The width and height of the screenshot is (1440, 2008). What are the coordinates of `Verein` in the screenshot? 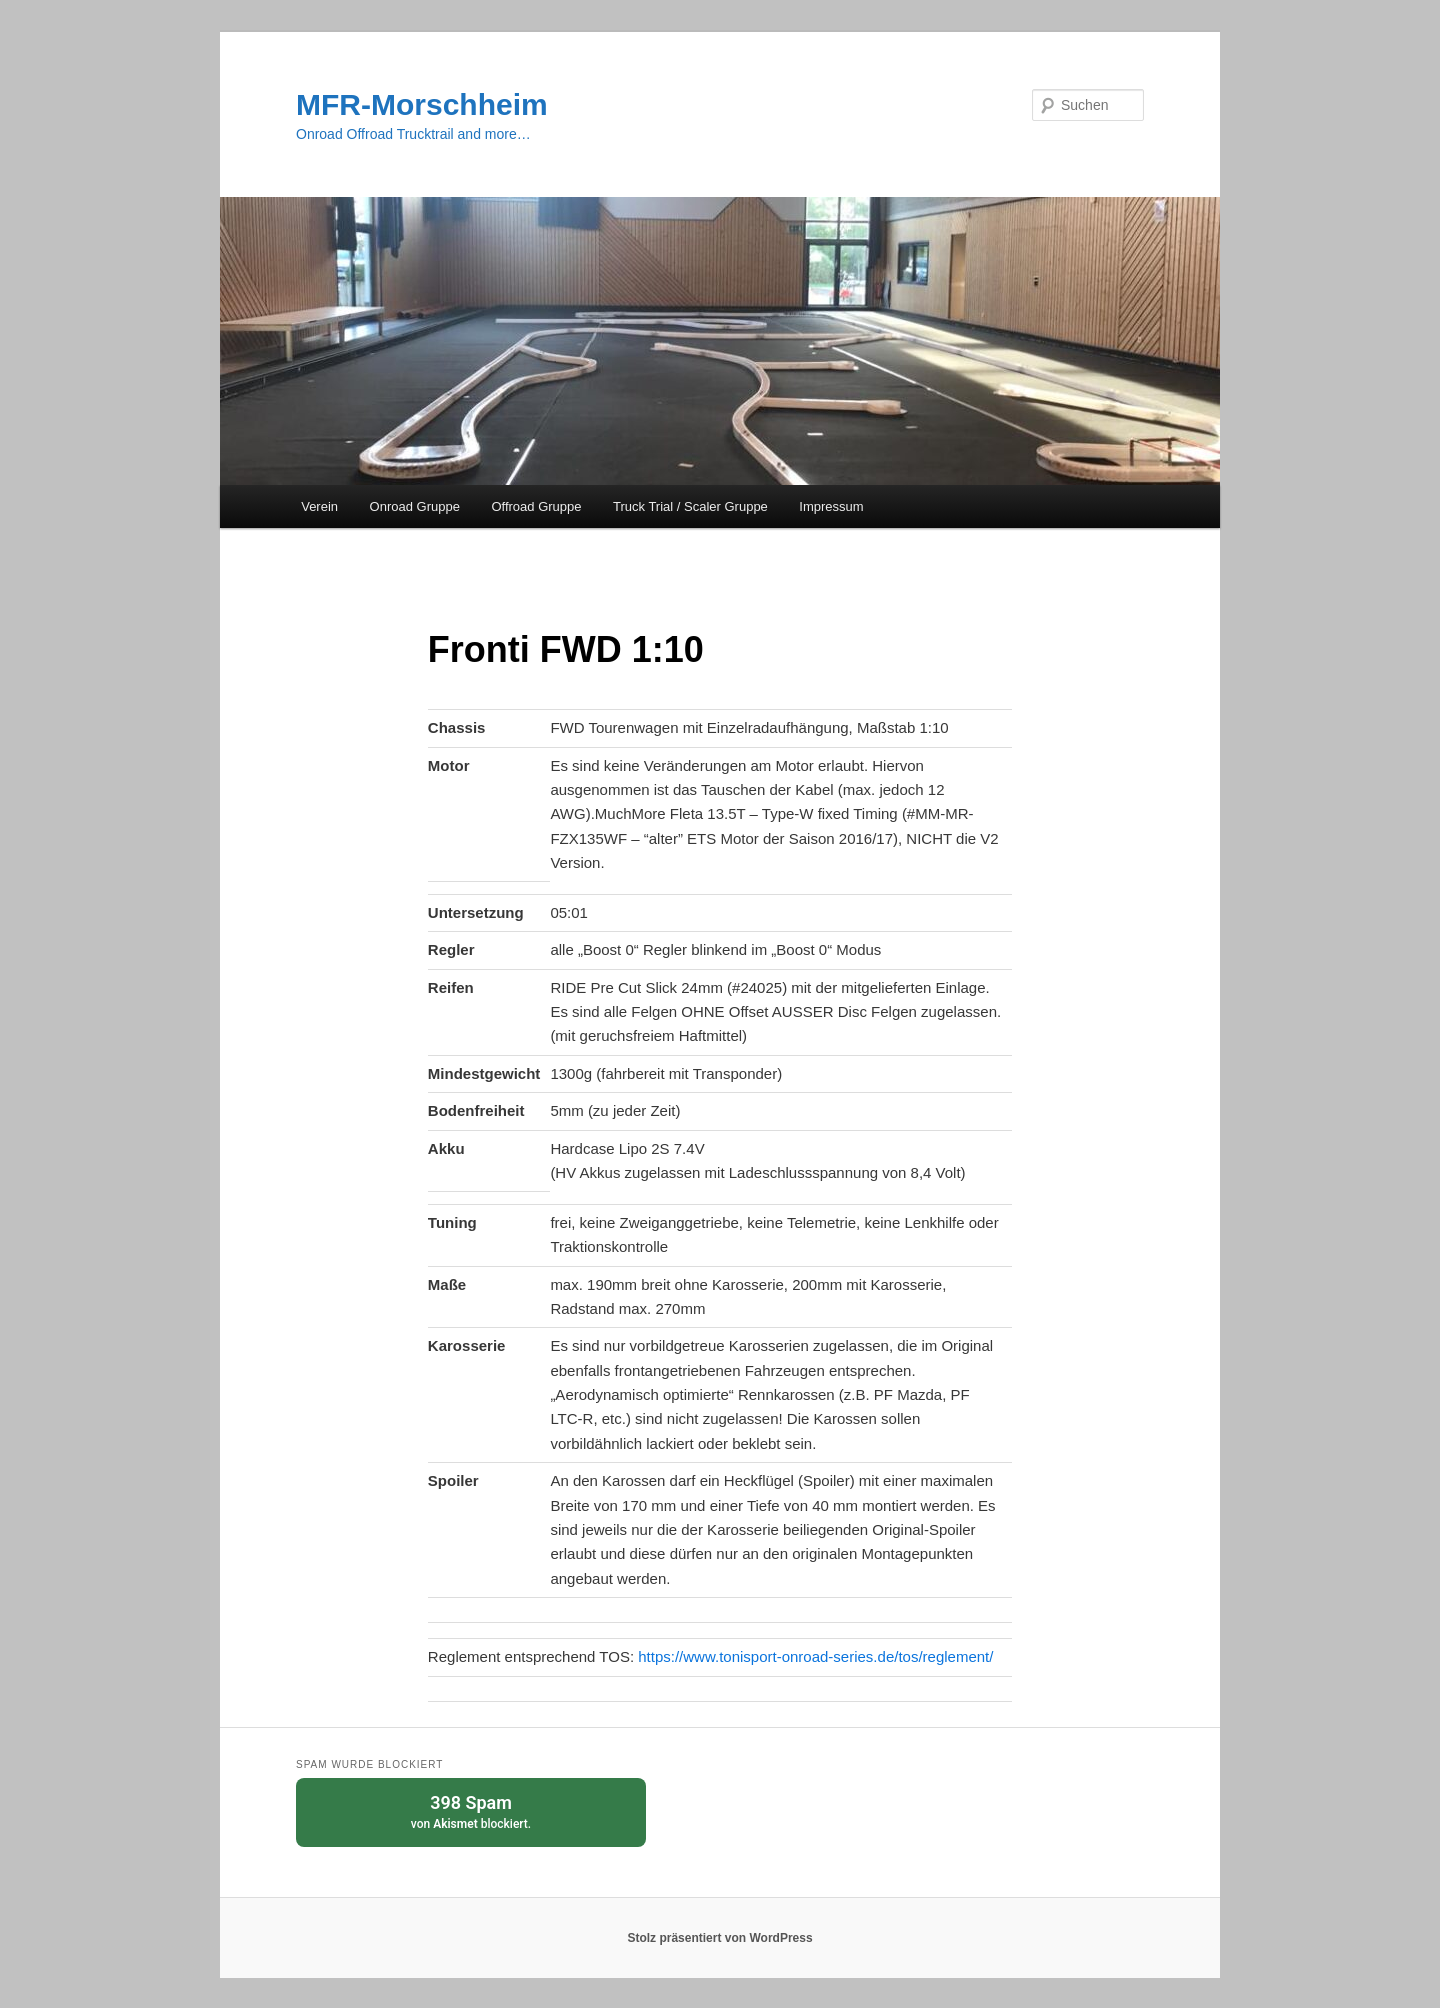 It's located at (319, 506).